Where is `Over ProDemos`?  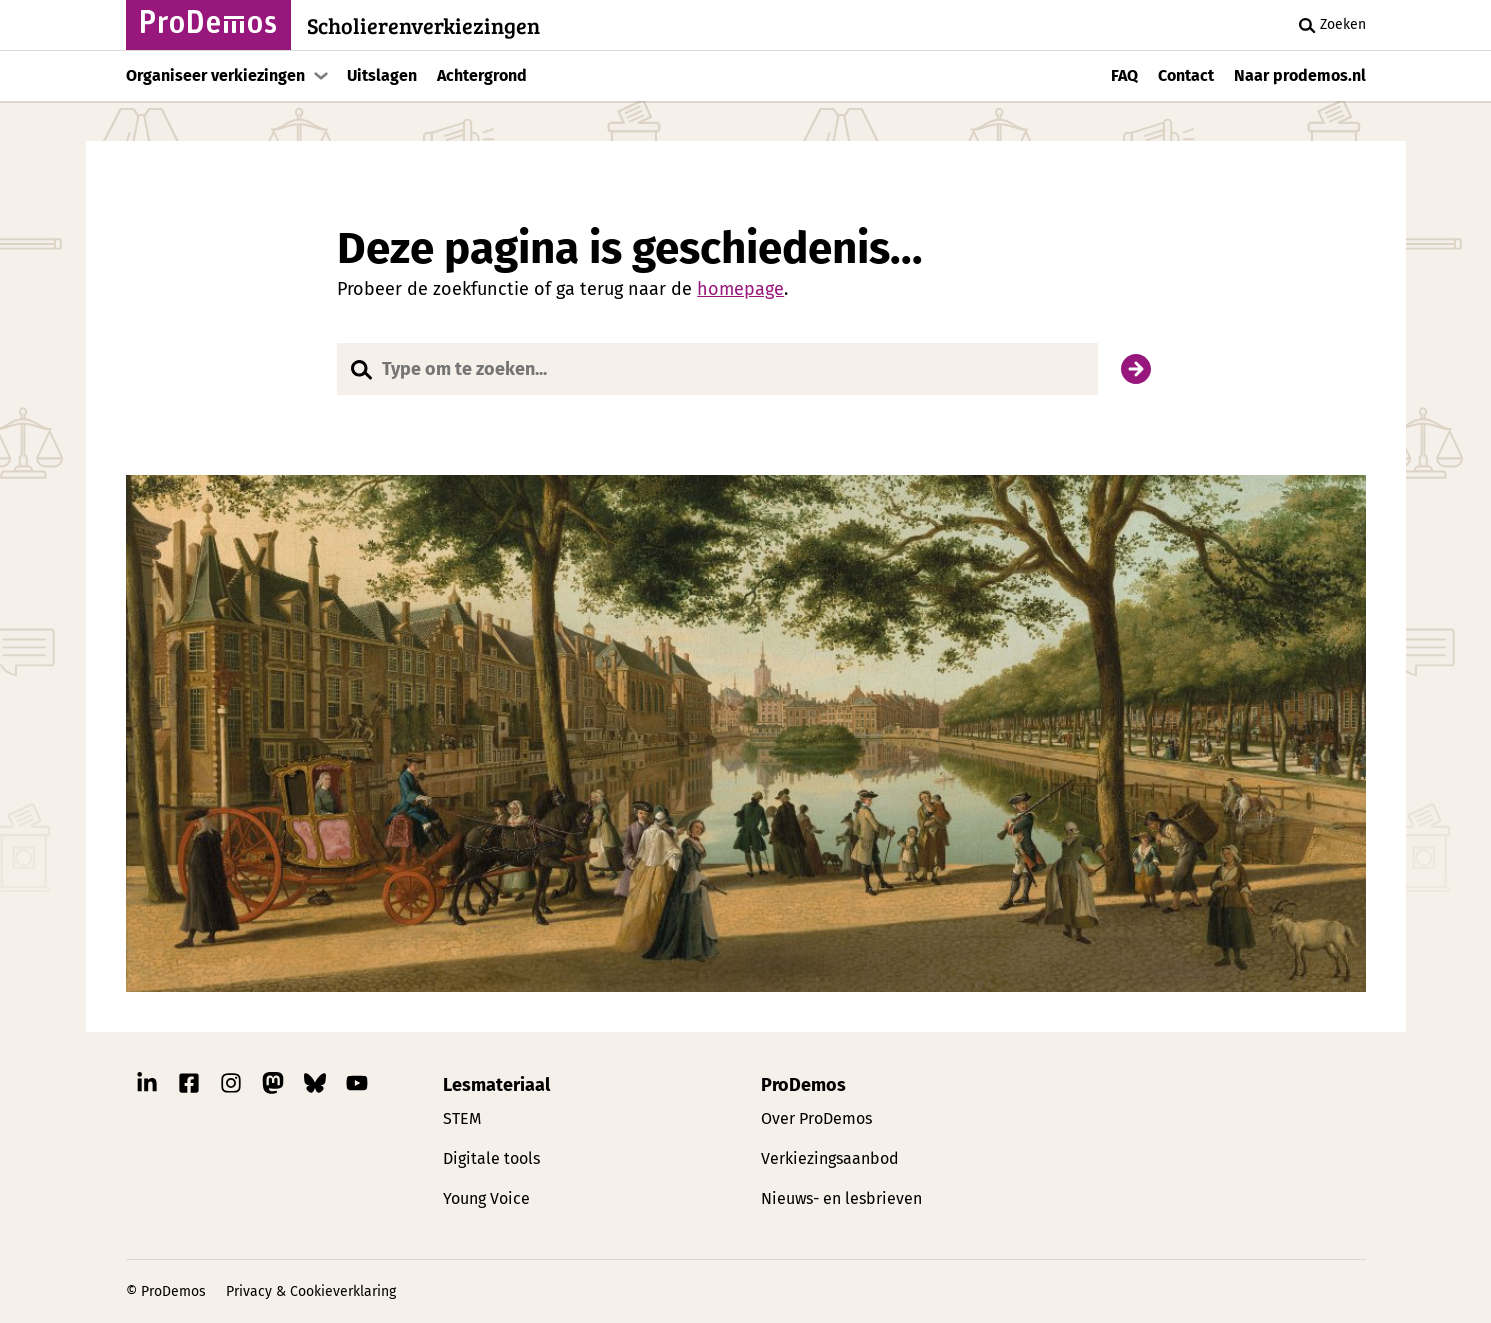 Over ProDemos is located at coordinates (816, 1118).